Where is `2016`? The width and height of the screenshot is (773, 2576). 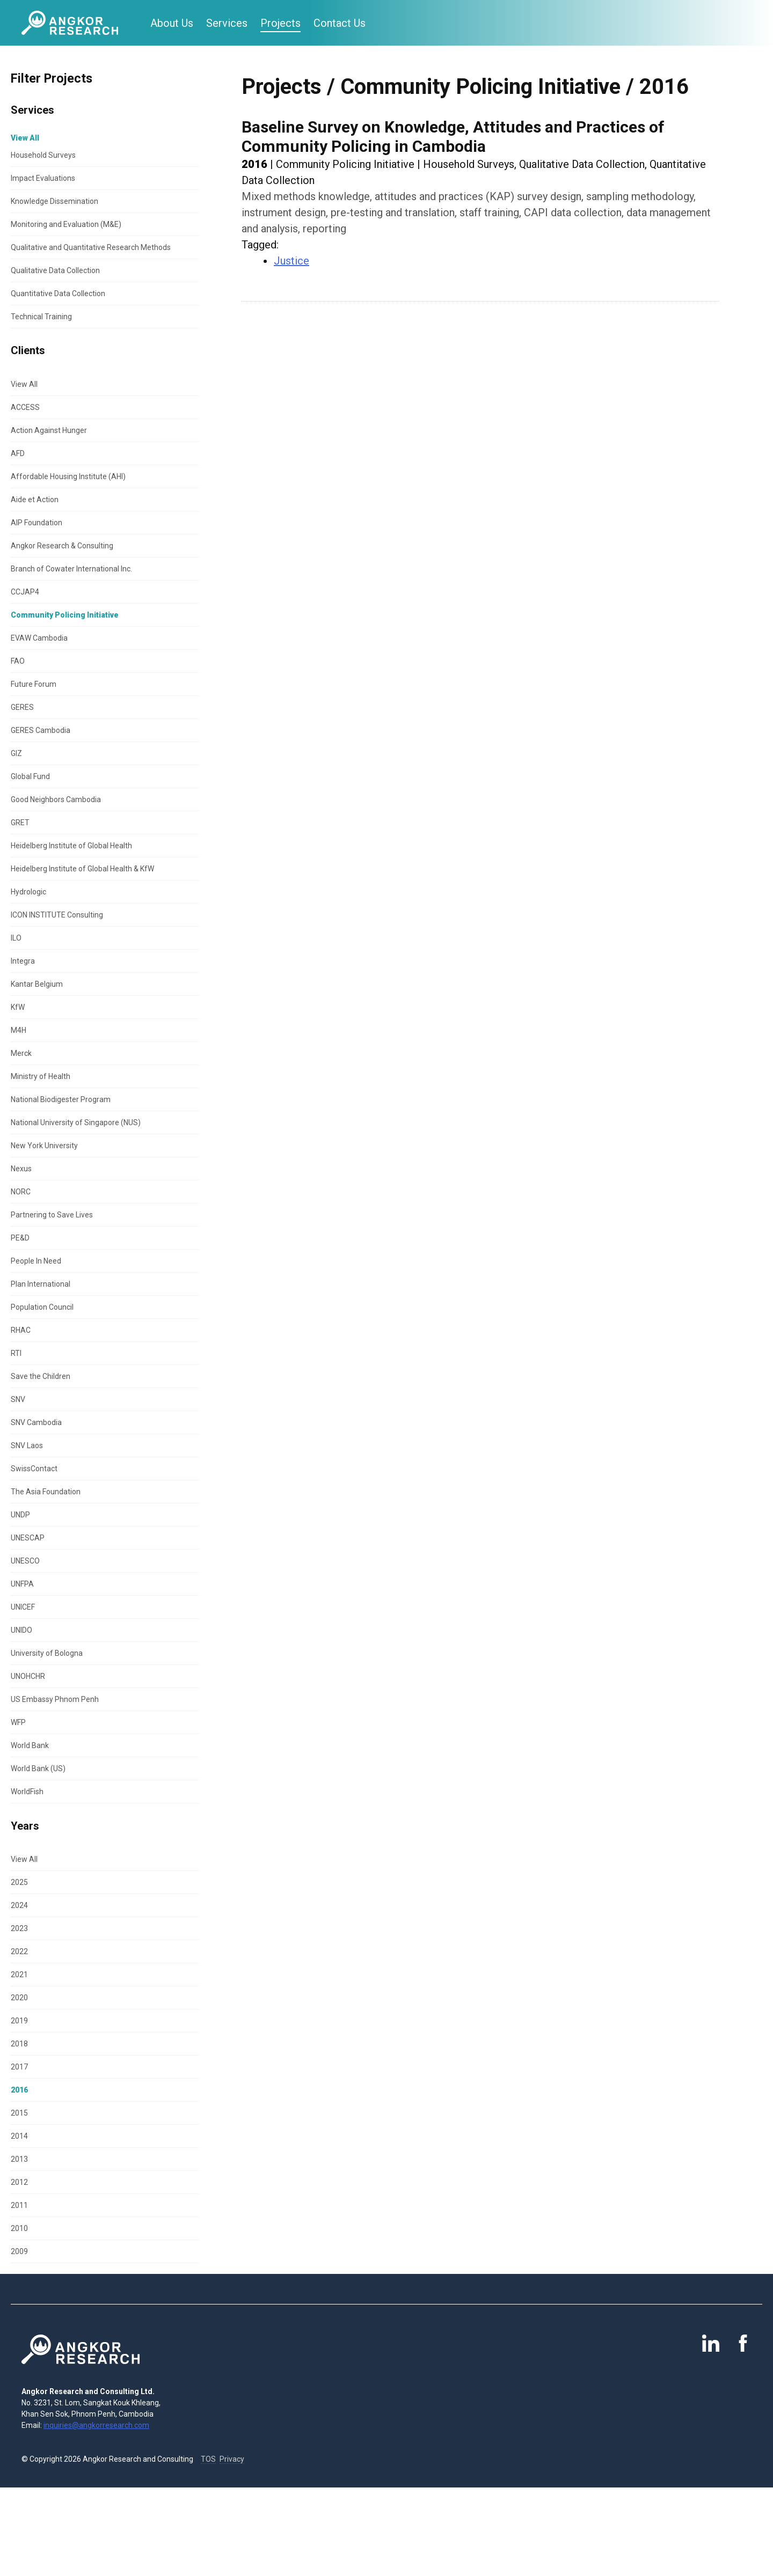 2016 is located at coordinates (19, 2090).